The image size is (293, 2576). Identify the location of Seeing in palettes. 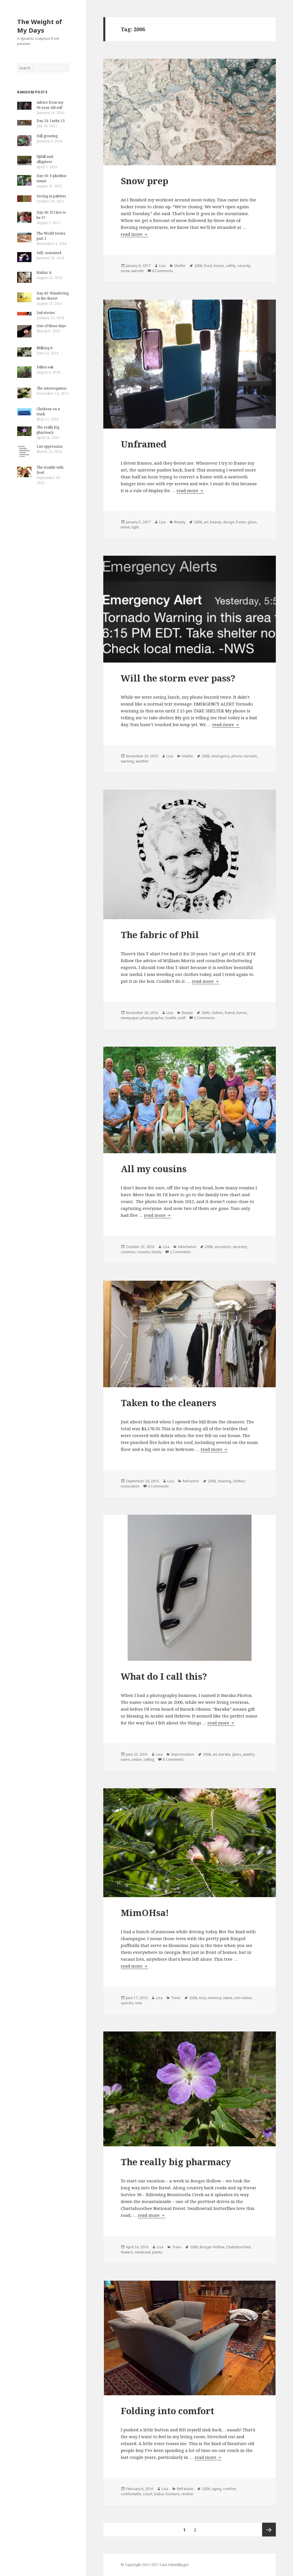
(51, 196).